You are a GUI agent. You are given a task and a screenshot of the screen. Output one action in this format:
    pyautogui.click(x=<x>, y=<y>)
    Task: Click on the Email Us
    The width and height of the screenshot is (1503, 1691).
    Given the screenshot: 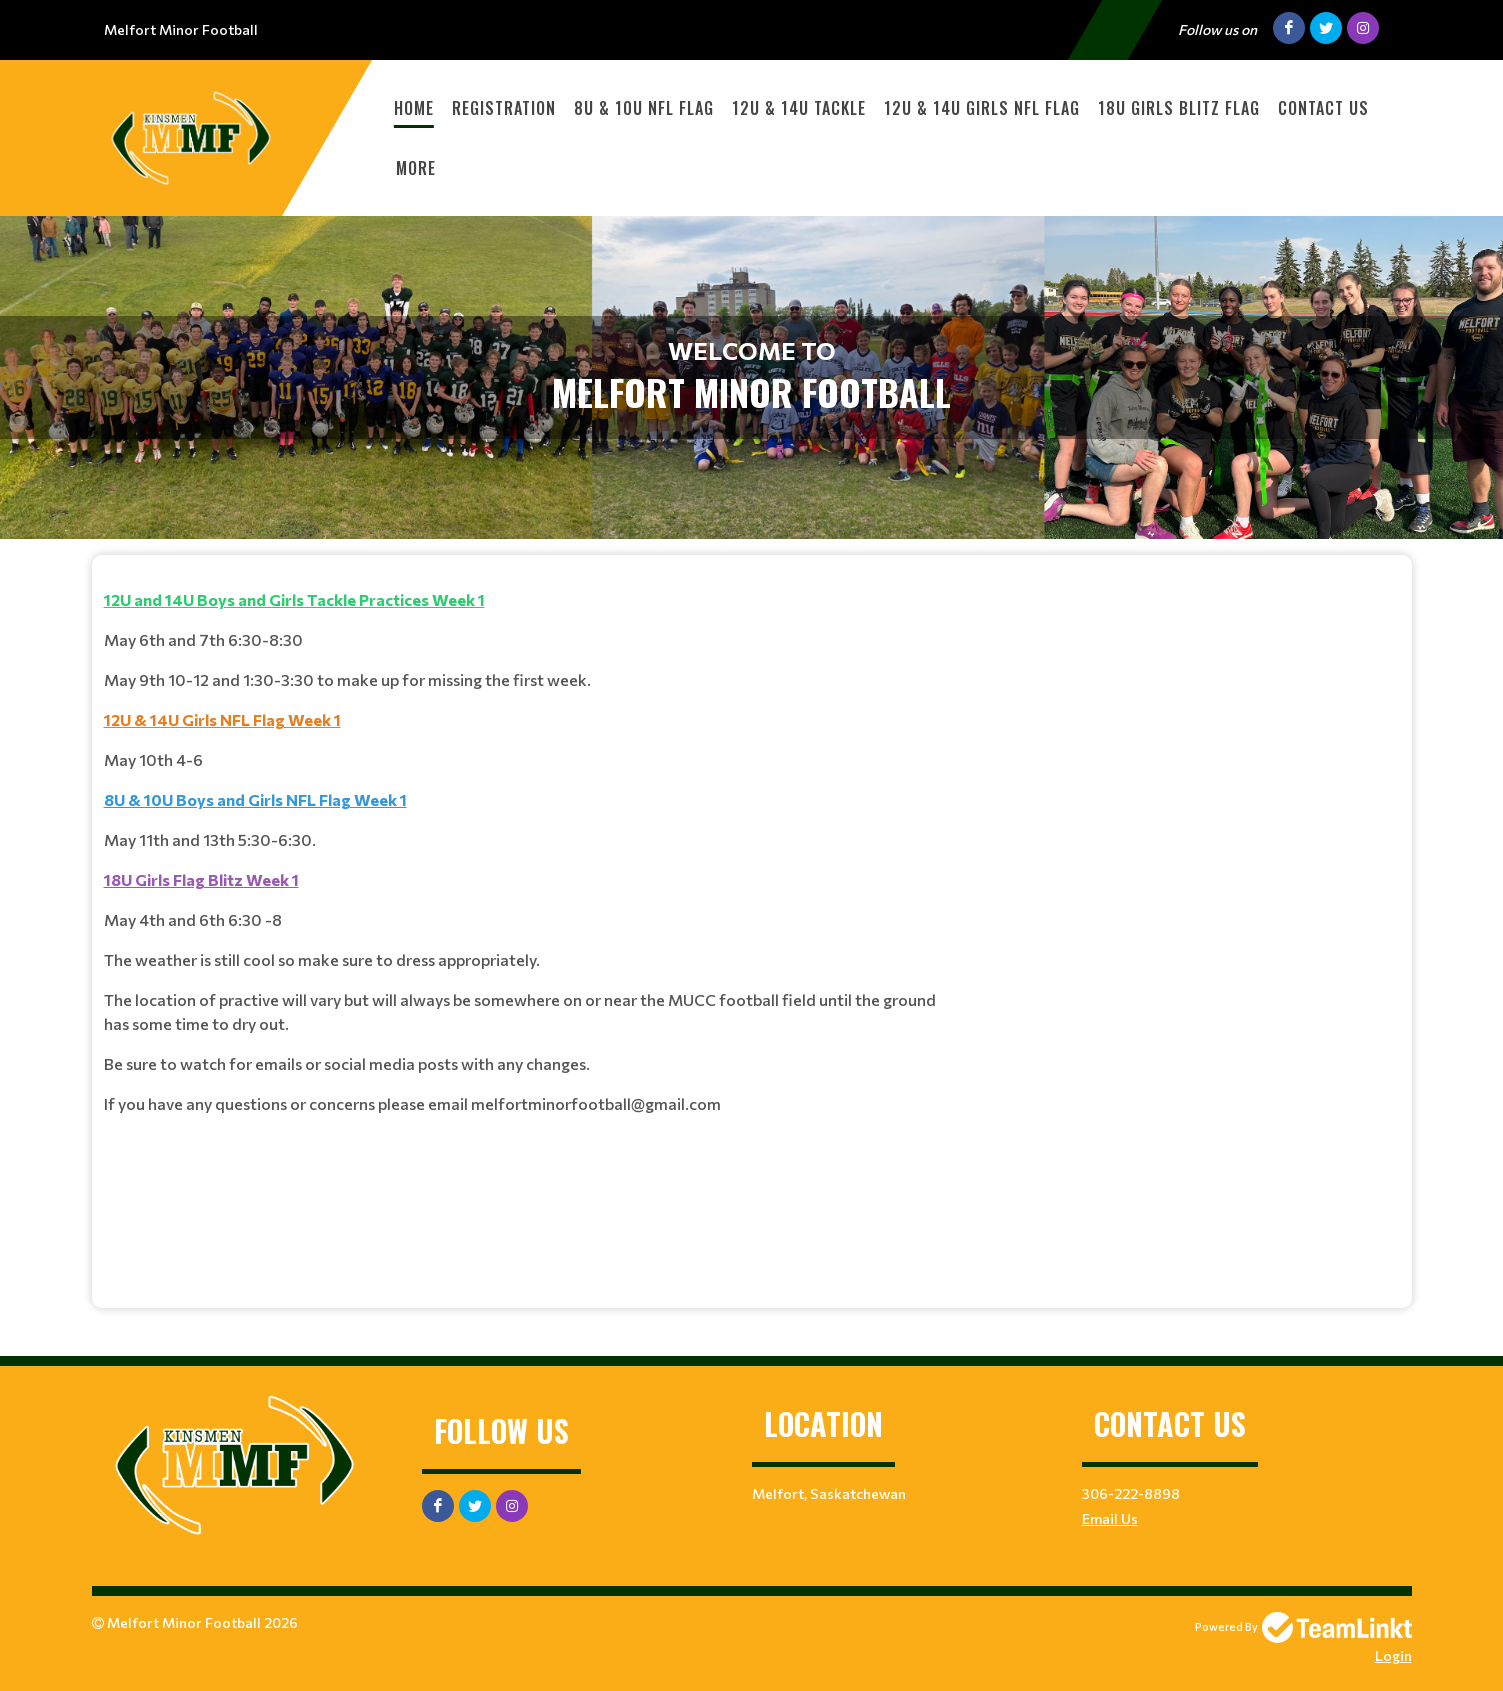 What is the action you would take?
    pyautogui.click(x=1110, y=1518)
    